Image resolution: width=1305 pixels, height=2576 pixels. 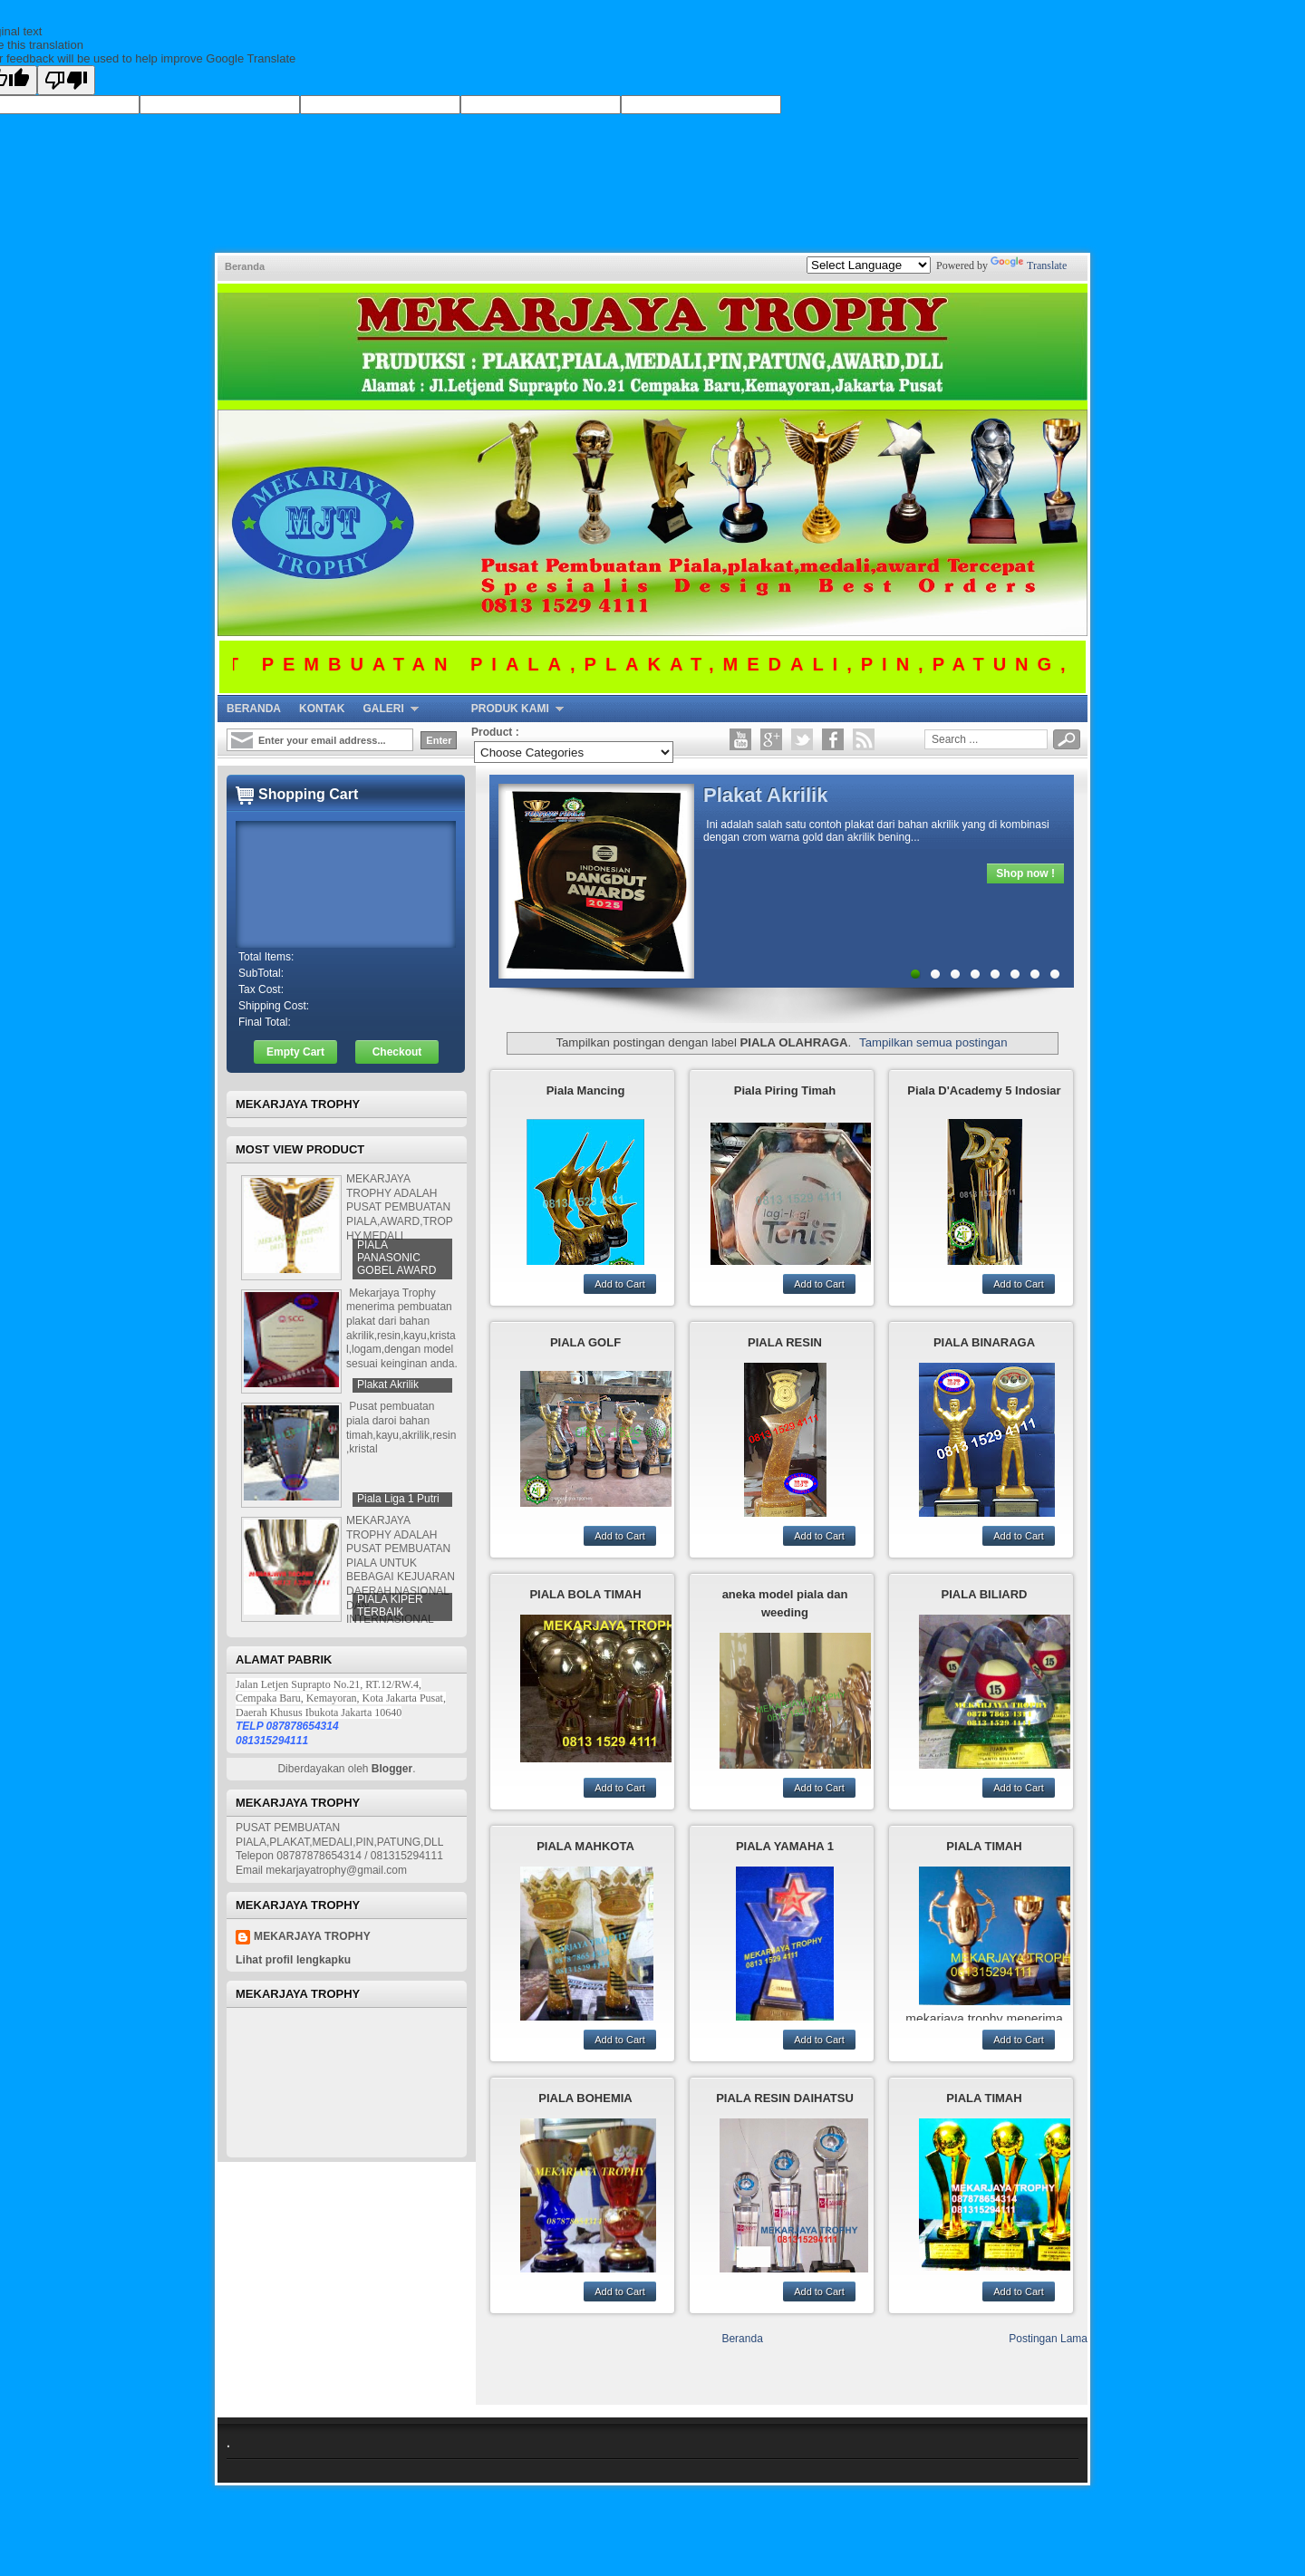 I want to click on Beranda, so click(x=245, y=266).